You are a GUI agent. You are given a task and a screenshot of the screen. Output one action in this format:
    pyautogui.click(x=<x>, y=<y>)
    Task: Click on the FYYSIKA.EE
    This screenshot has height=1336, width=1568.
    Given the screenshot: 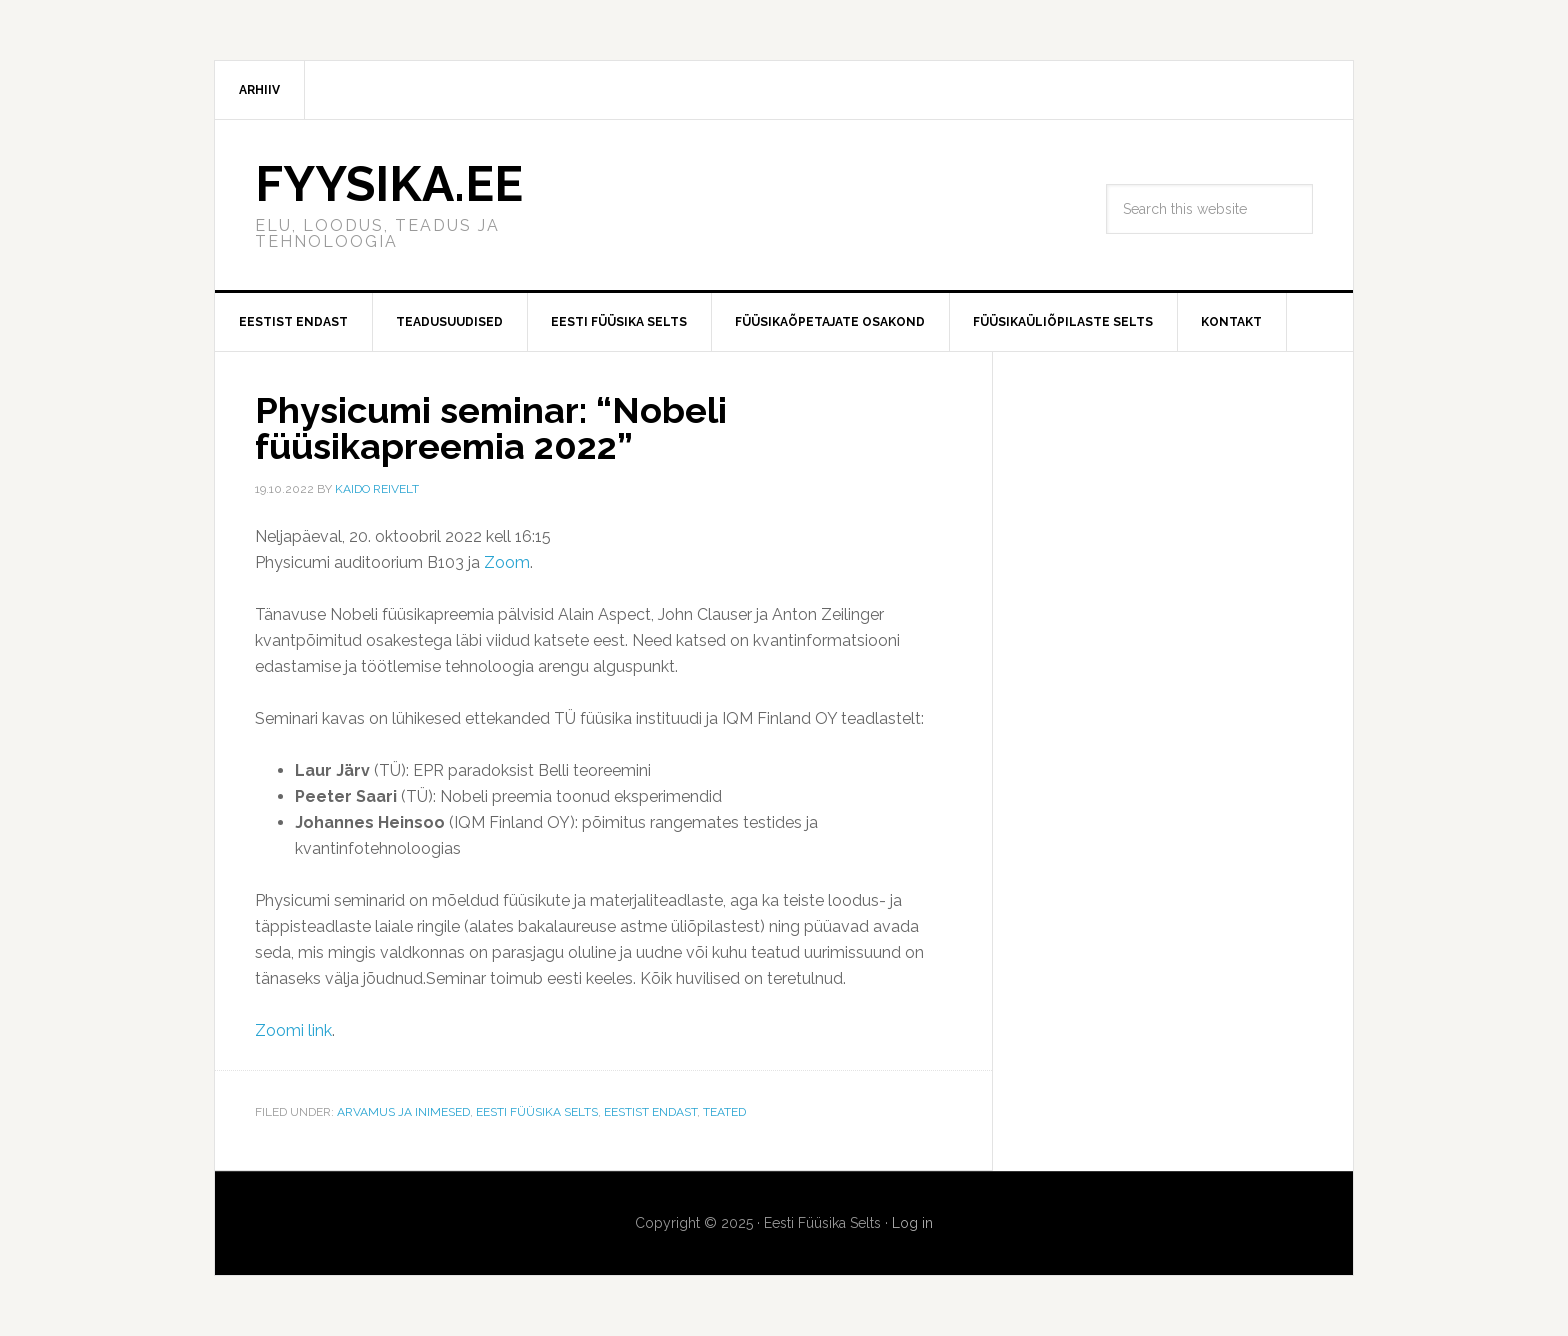 What is the action you would take?
    pyautogui.click(x=389, y=184)
    